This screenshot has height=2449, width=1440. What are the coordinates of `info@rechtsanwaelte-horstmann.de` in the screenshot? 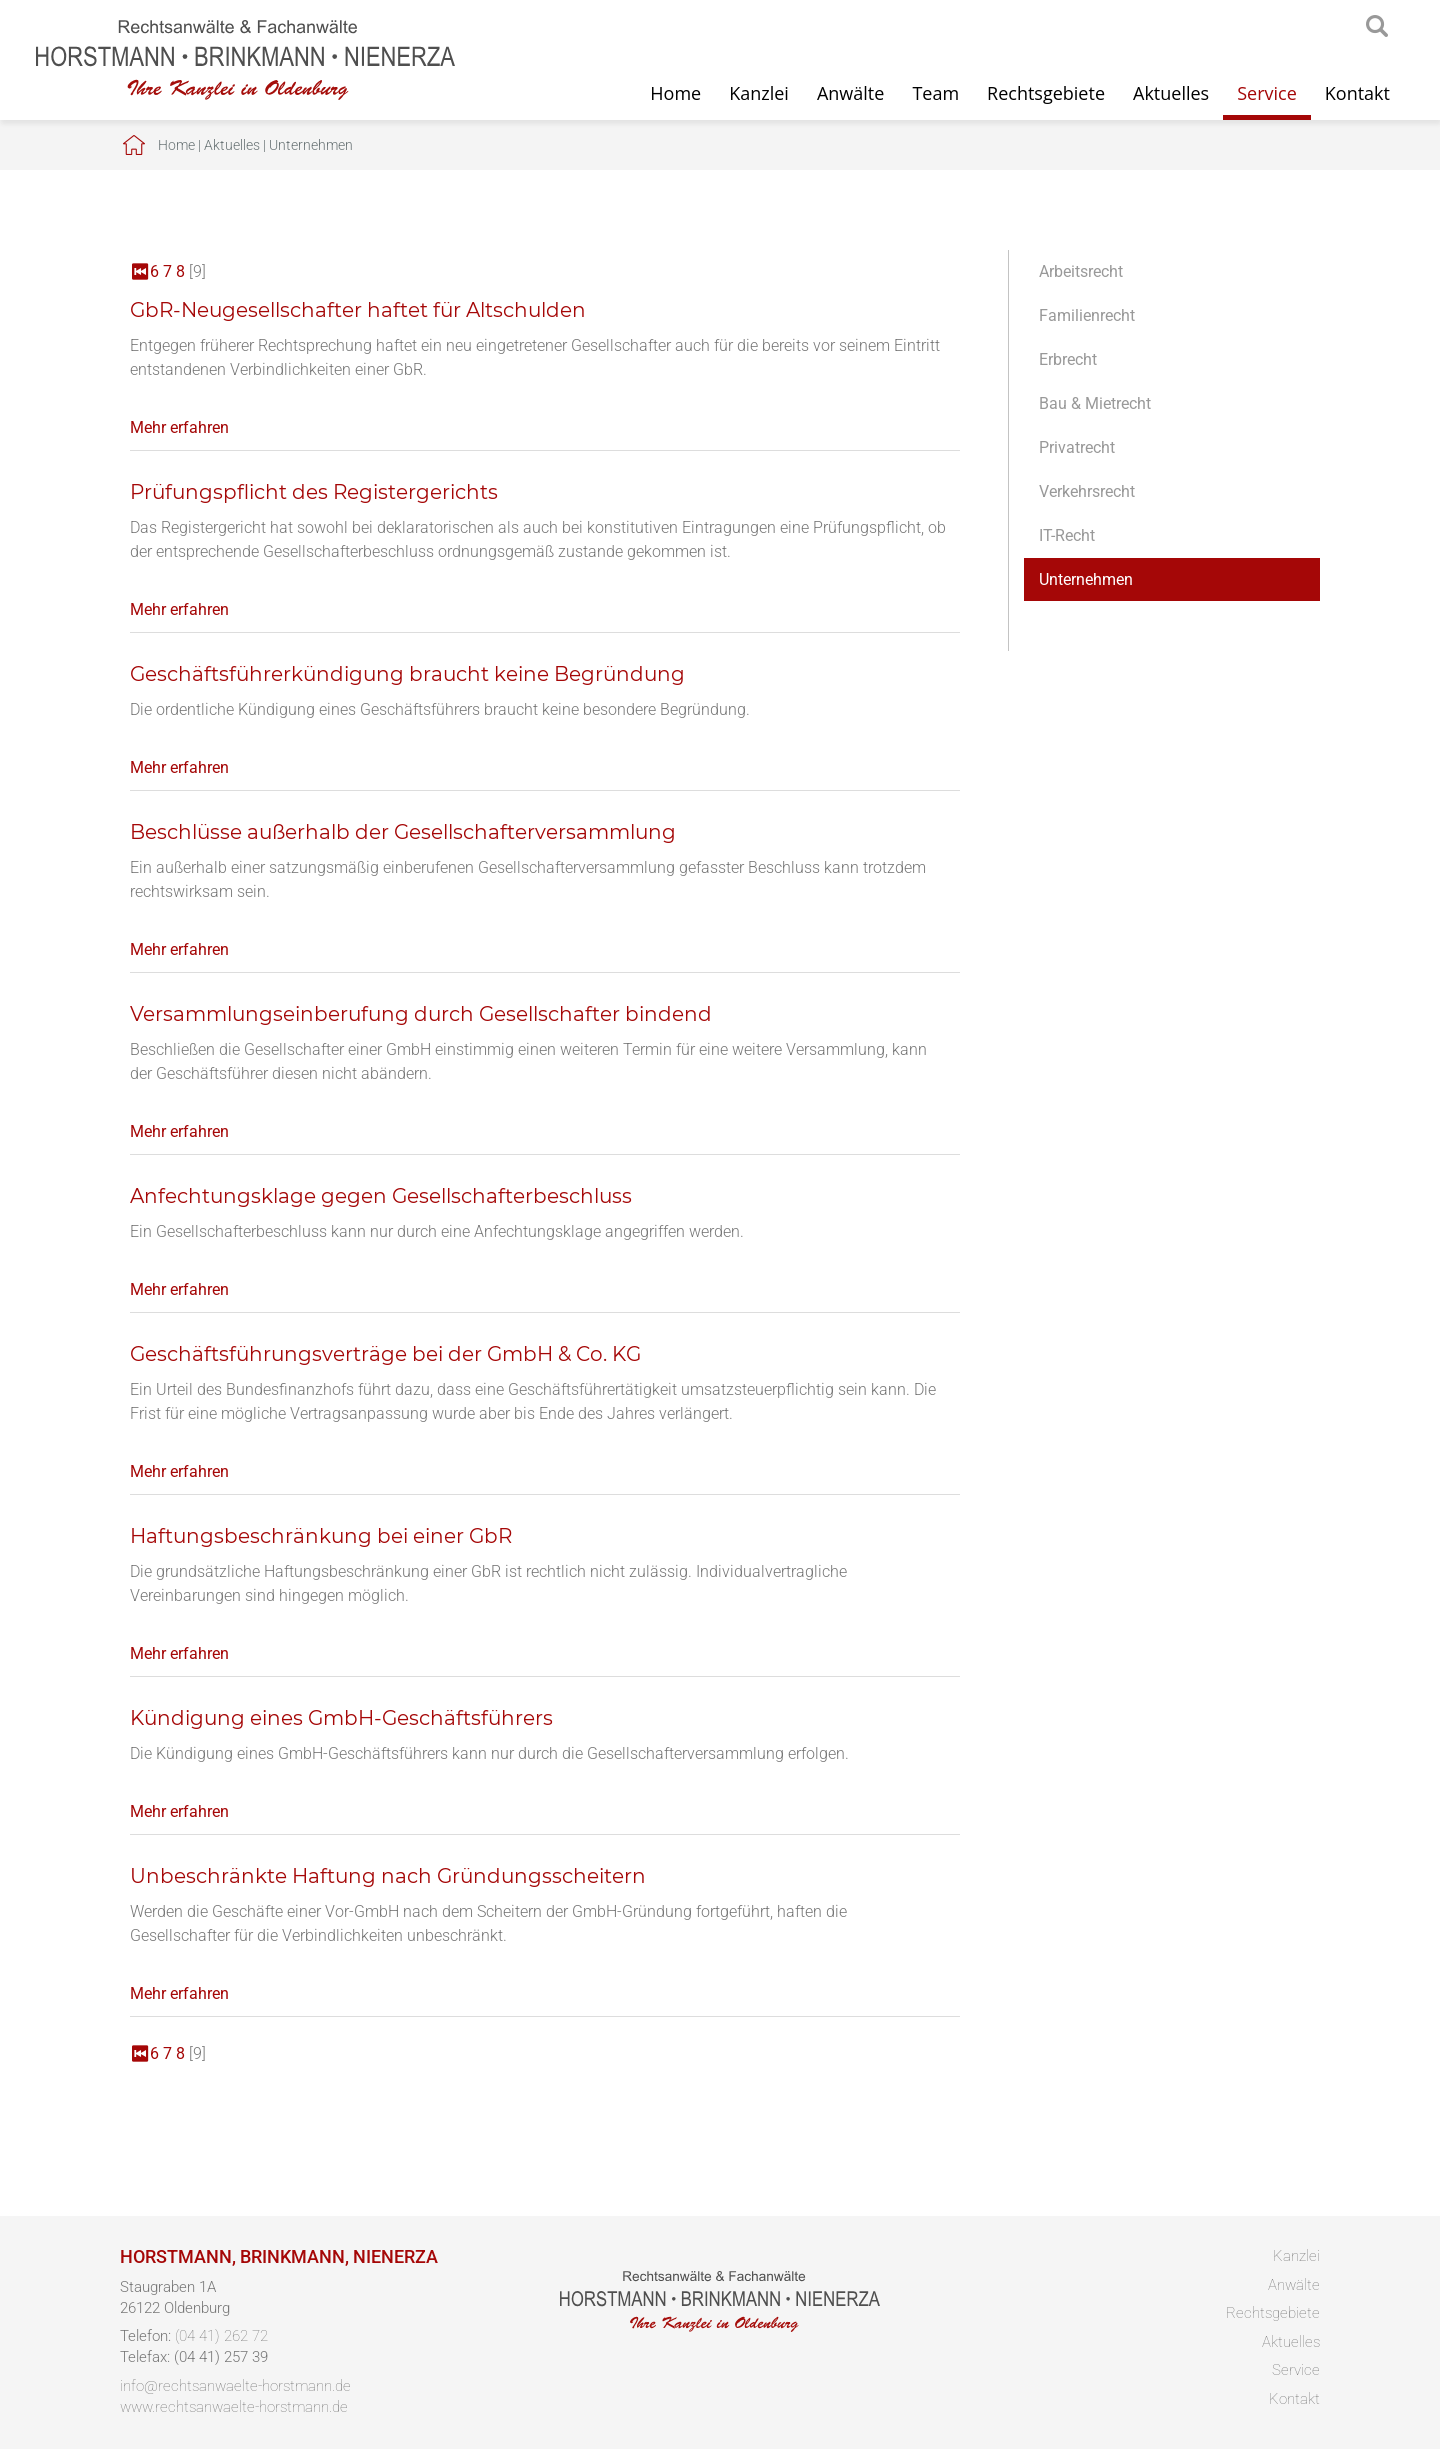 It's located at (235, 2386).